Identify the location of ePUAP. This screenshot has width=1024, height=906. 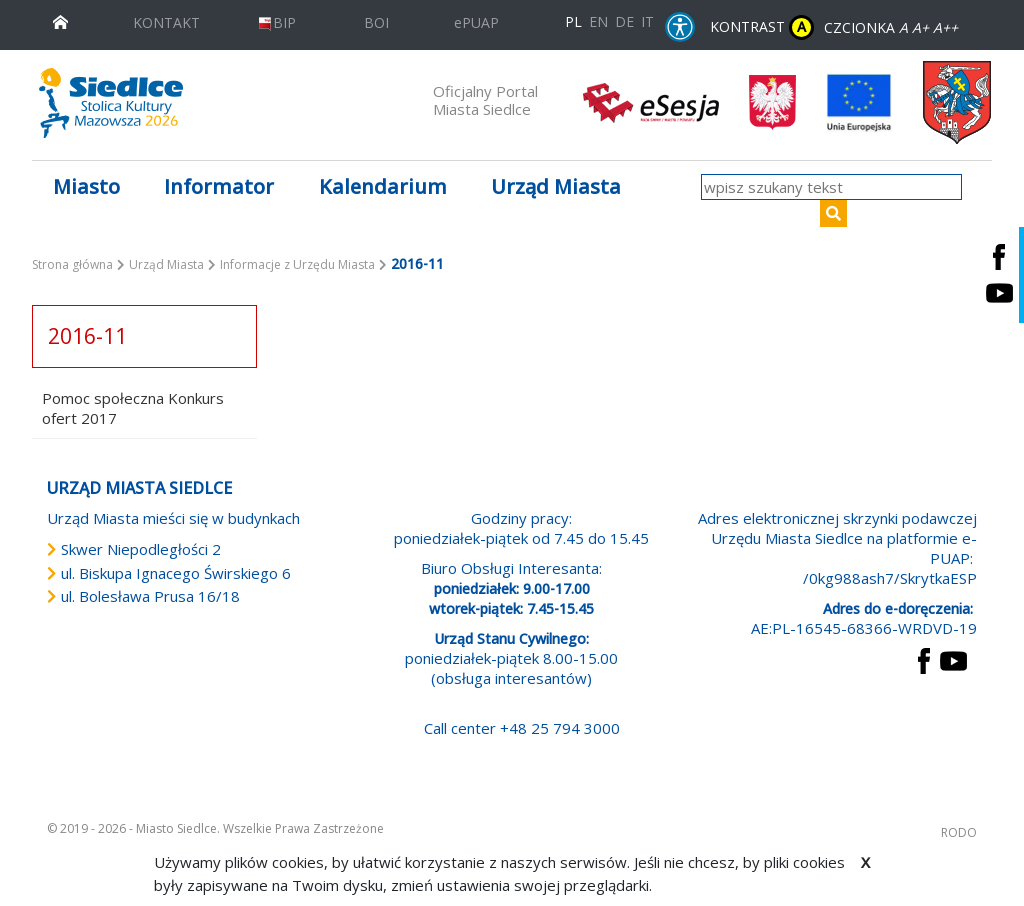
(476, 22).